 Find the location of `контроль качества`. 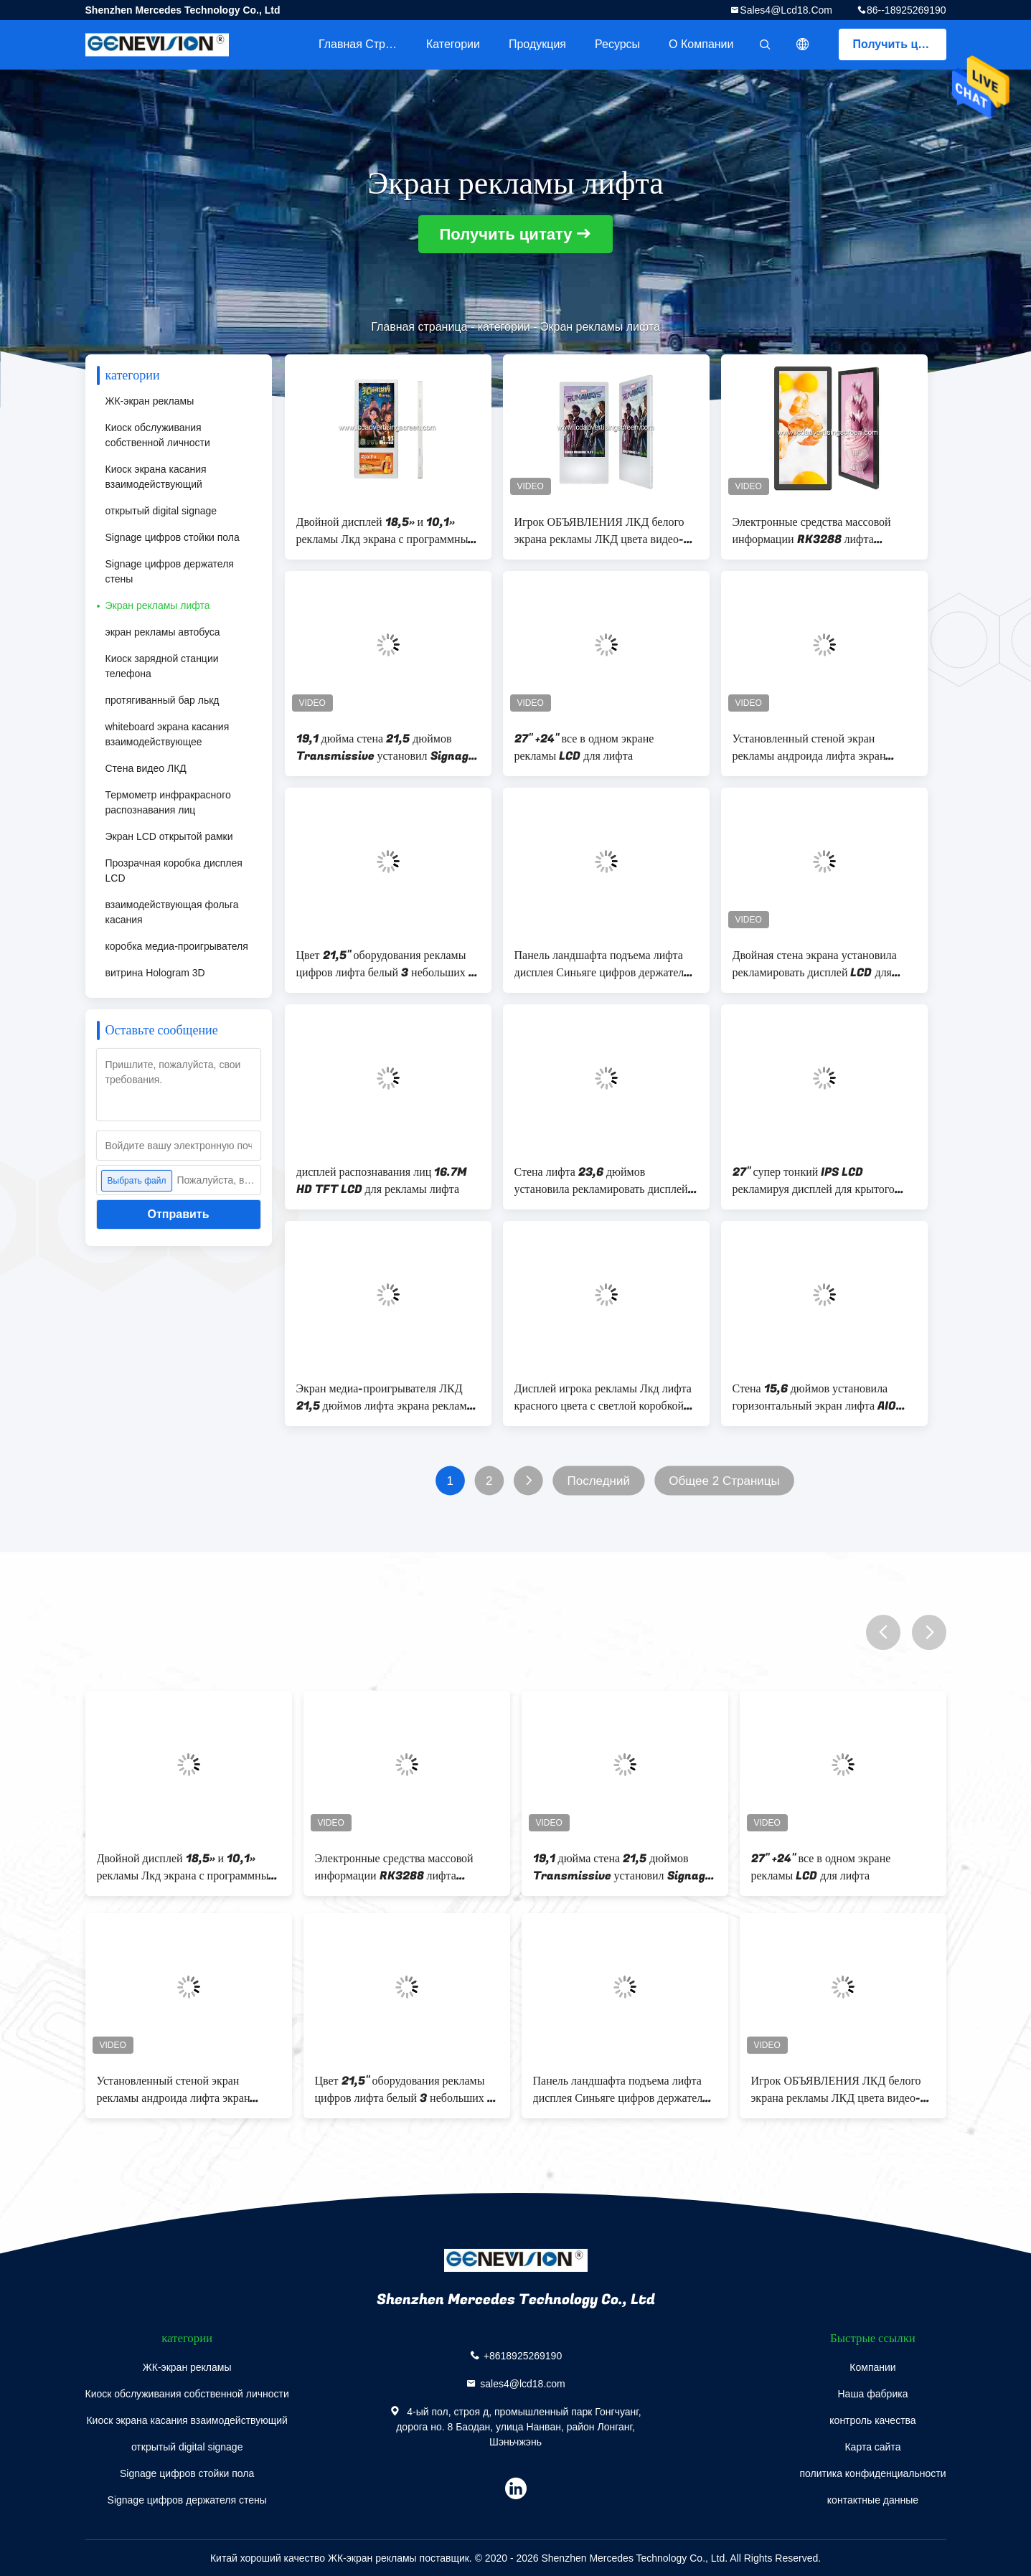

контроль качества is located at coordinates (872, 2420).